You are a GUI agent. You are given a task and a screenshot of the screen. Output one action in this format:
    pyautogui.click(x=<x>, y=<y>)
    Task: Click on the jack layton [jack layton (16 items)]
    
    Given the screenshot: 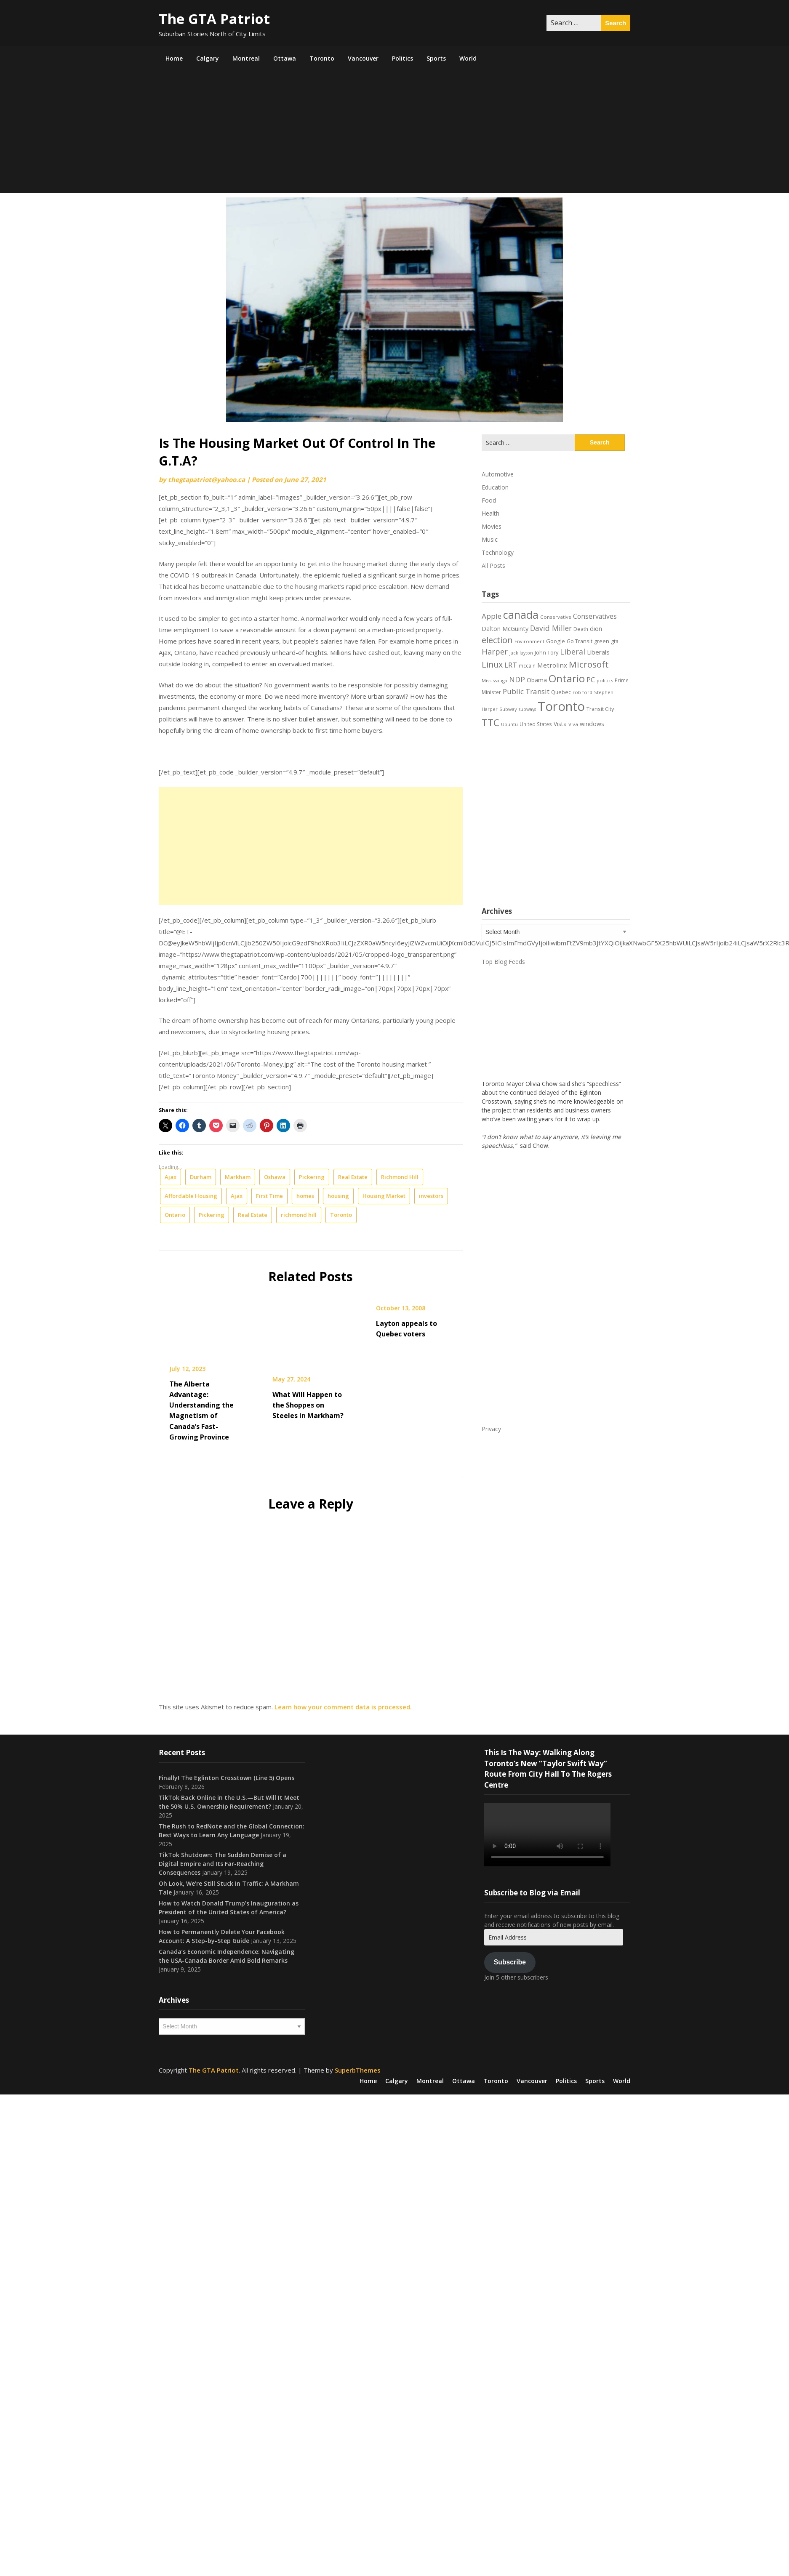 What is the action you would take?
    pyautogui.click(x=521, y=653)
    